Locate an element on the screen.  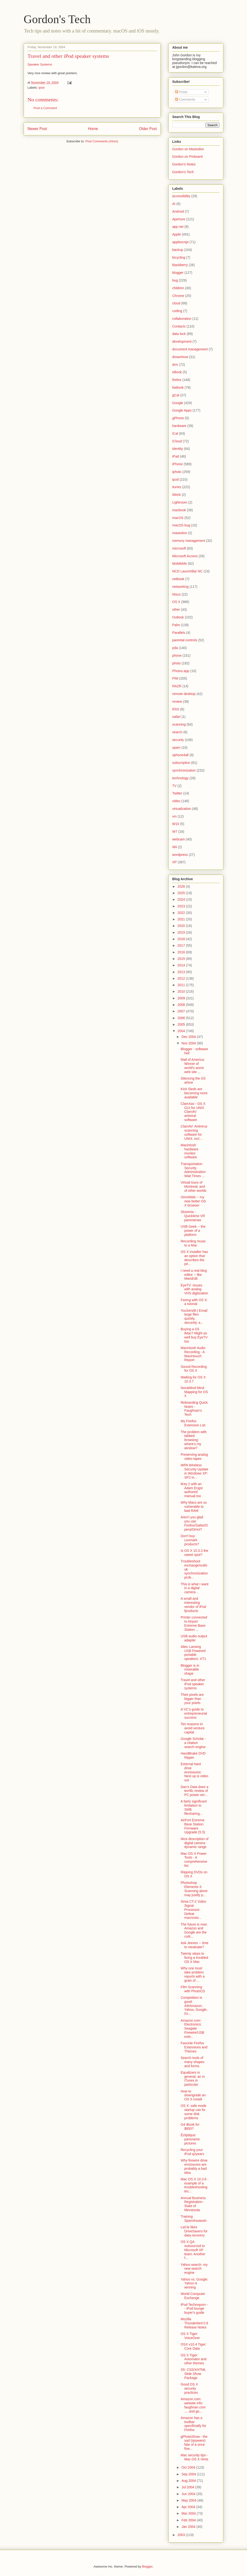
Gordon on Mastodon is located at coordinates (188, 149).